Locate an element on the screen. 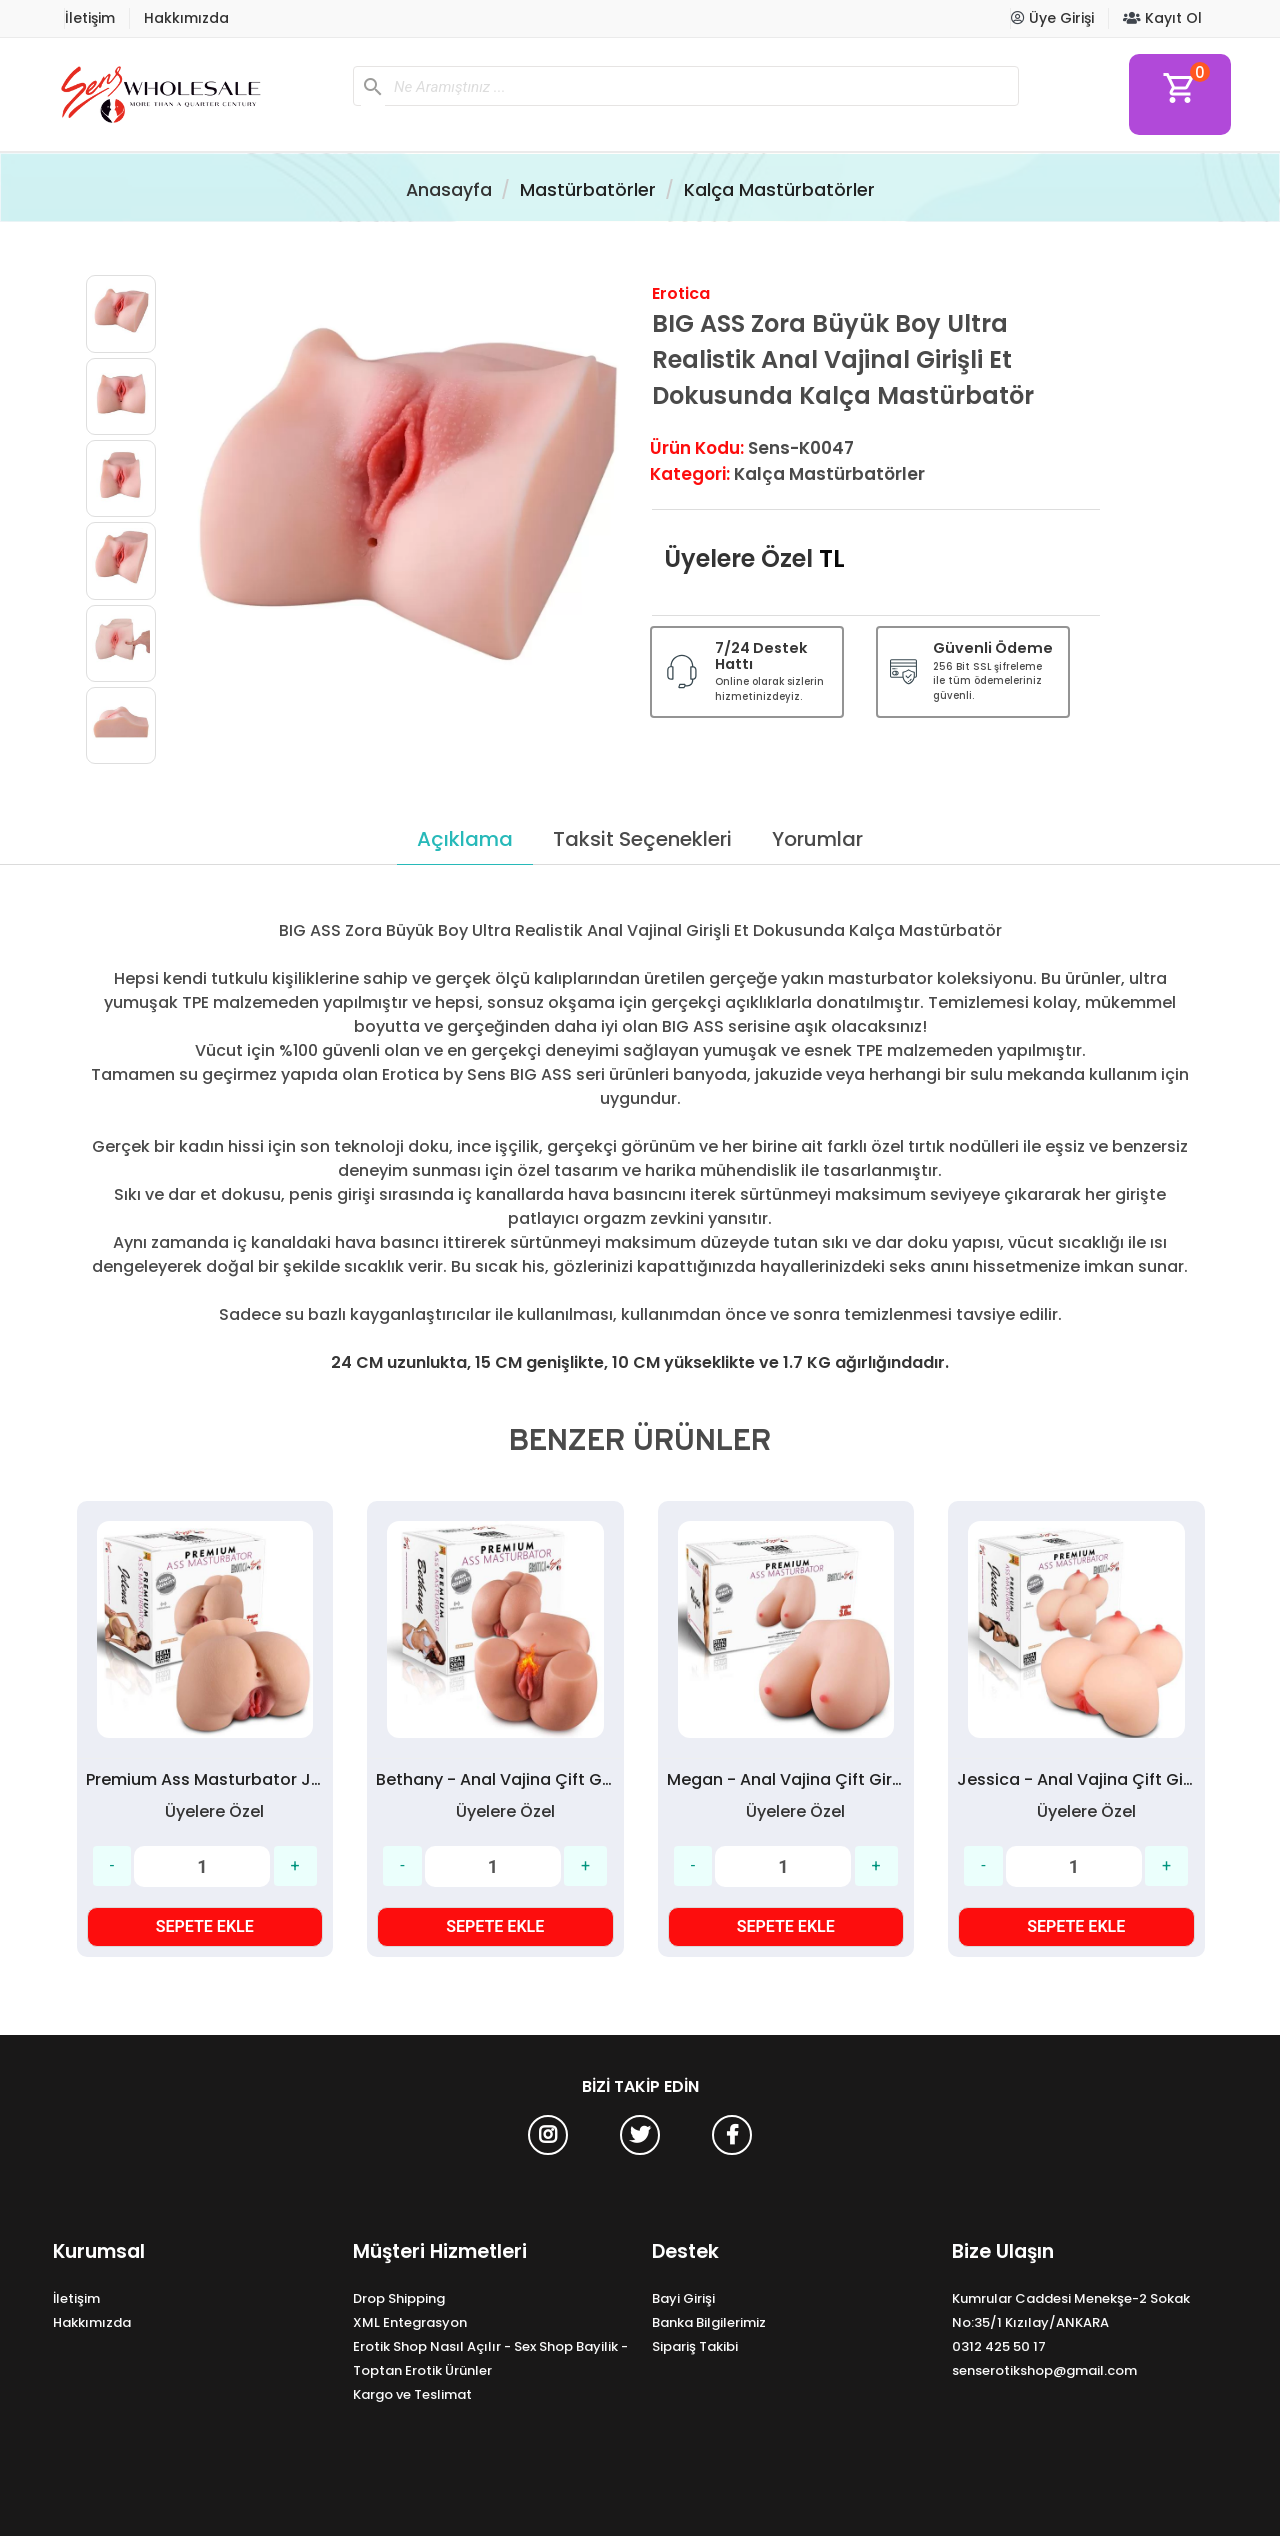  Anasayfa is located at coordinates (449, 190).